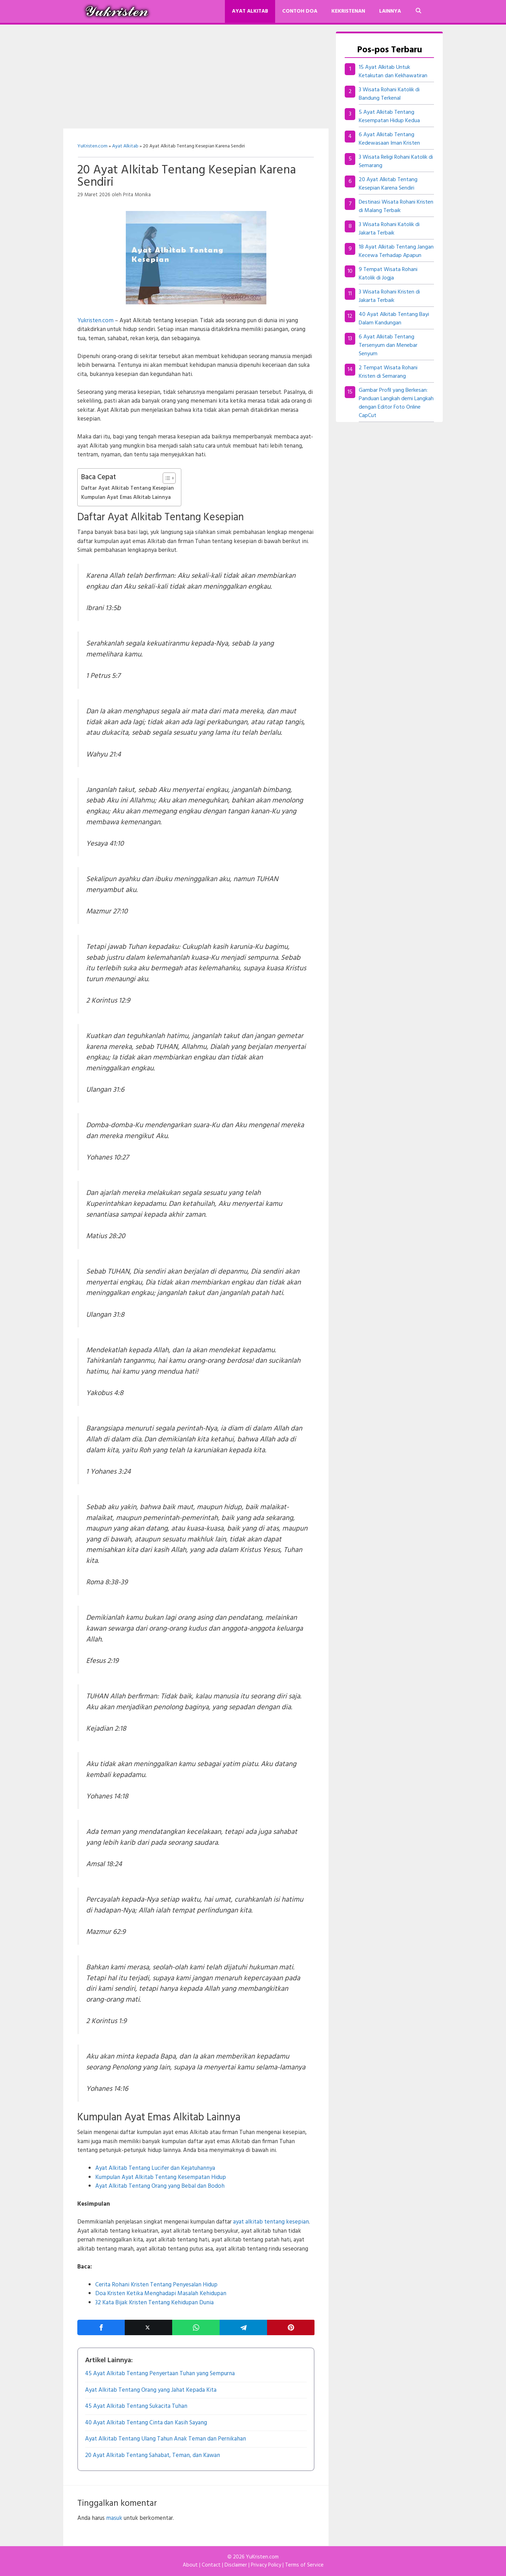  Describe the element at coordinates (388, 274) in the screenshot. I see `9 Tempat Wisata Rohani Katolik di Jogja` at that location.